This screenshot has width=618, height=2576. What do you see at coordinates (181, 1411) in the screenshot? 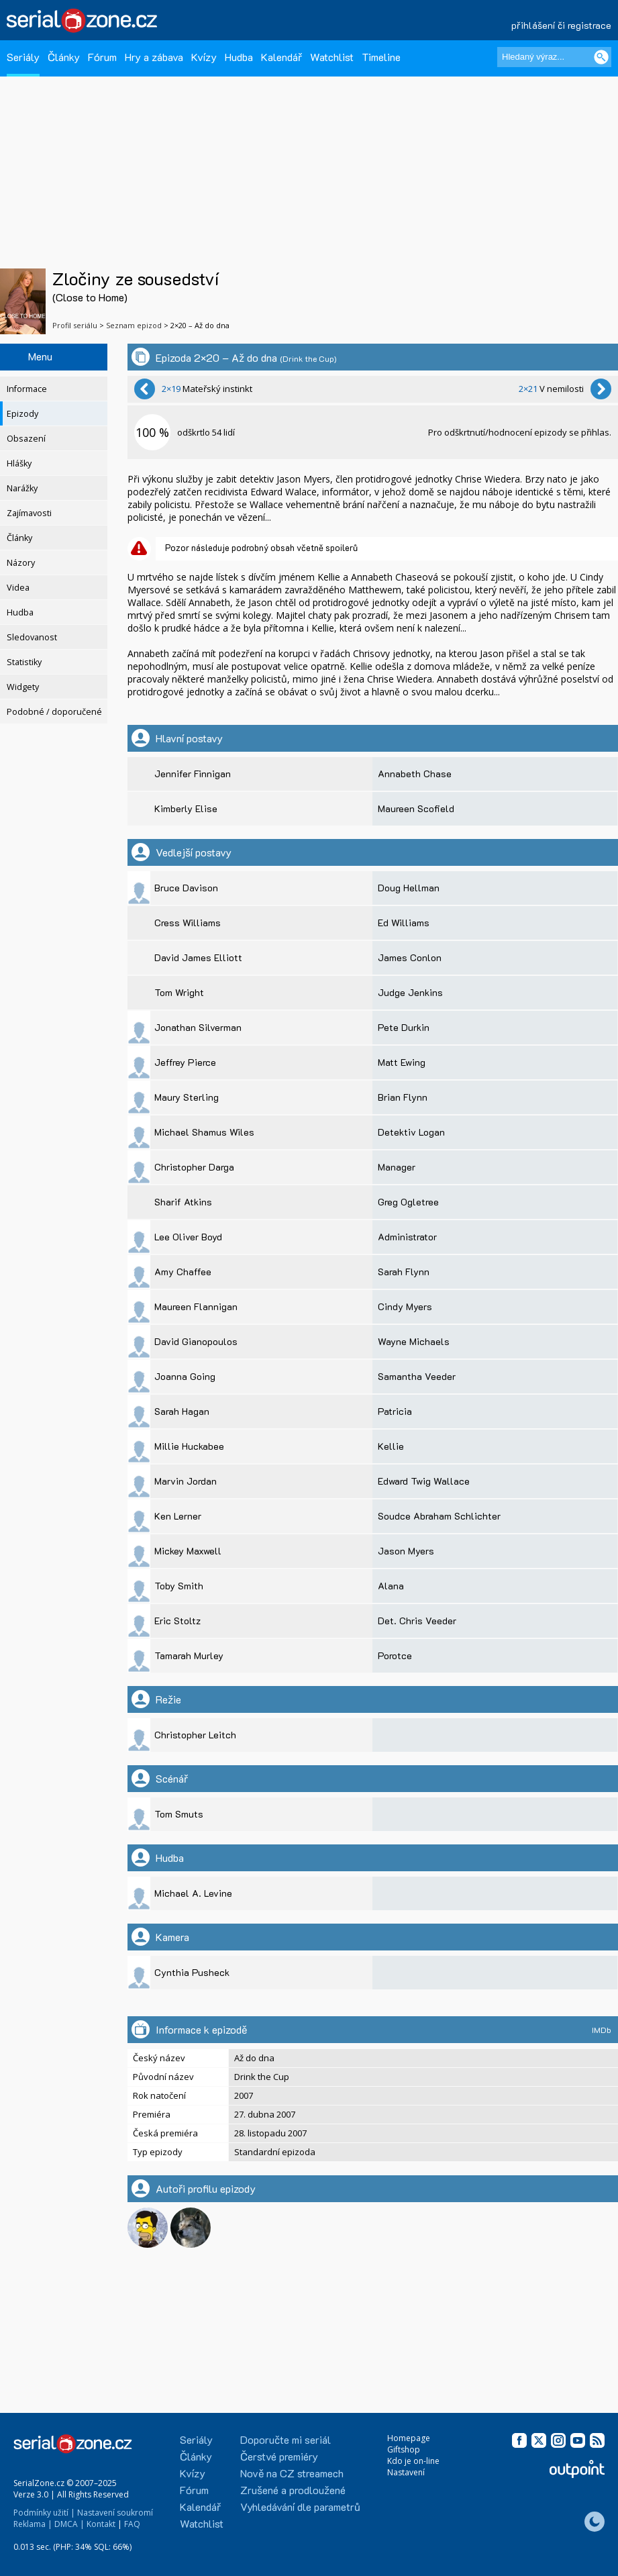
I see `Sarah Hagan` at bounding box center [181, 1411].